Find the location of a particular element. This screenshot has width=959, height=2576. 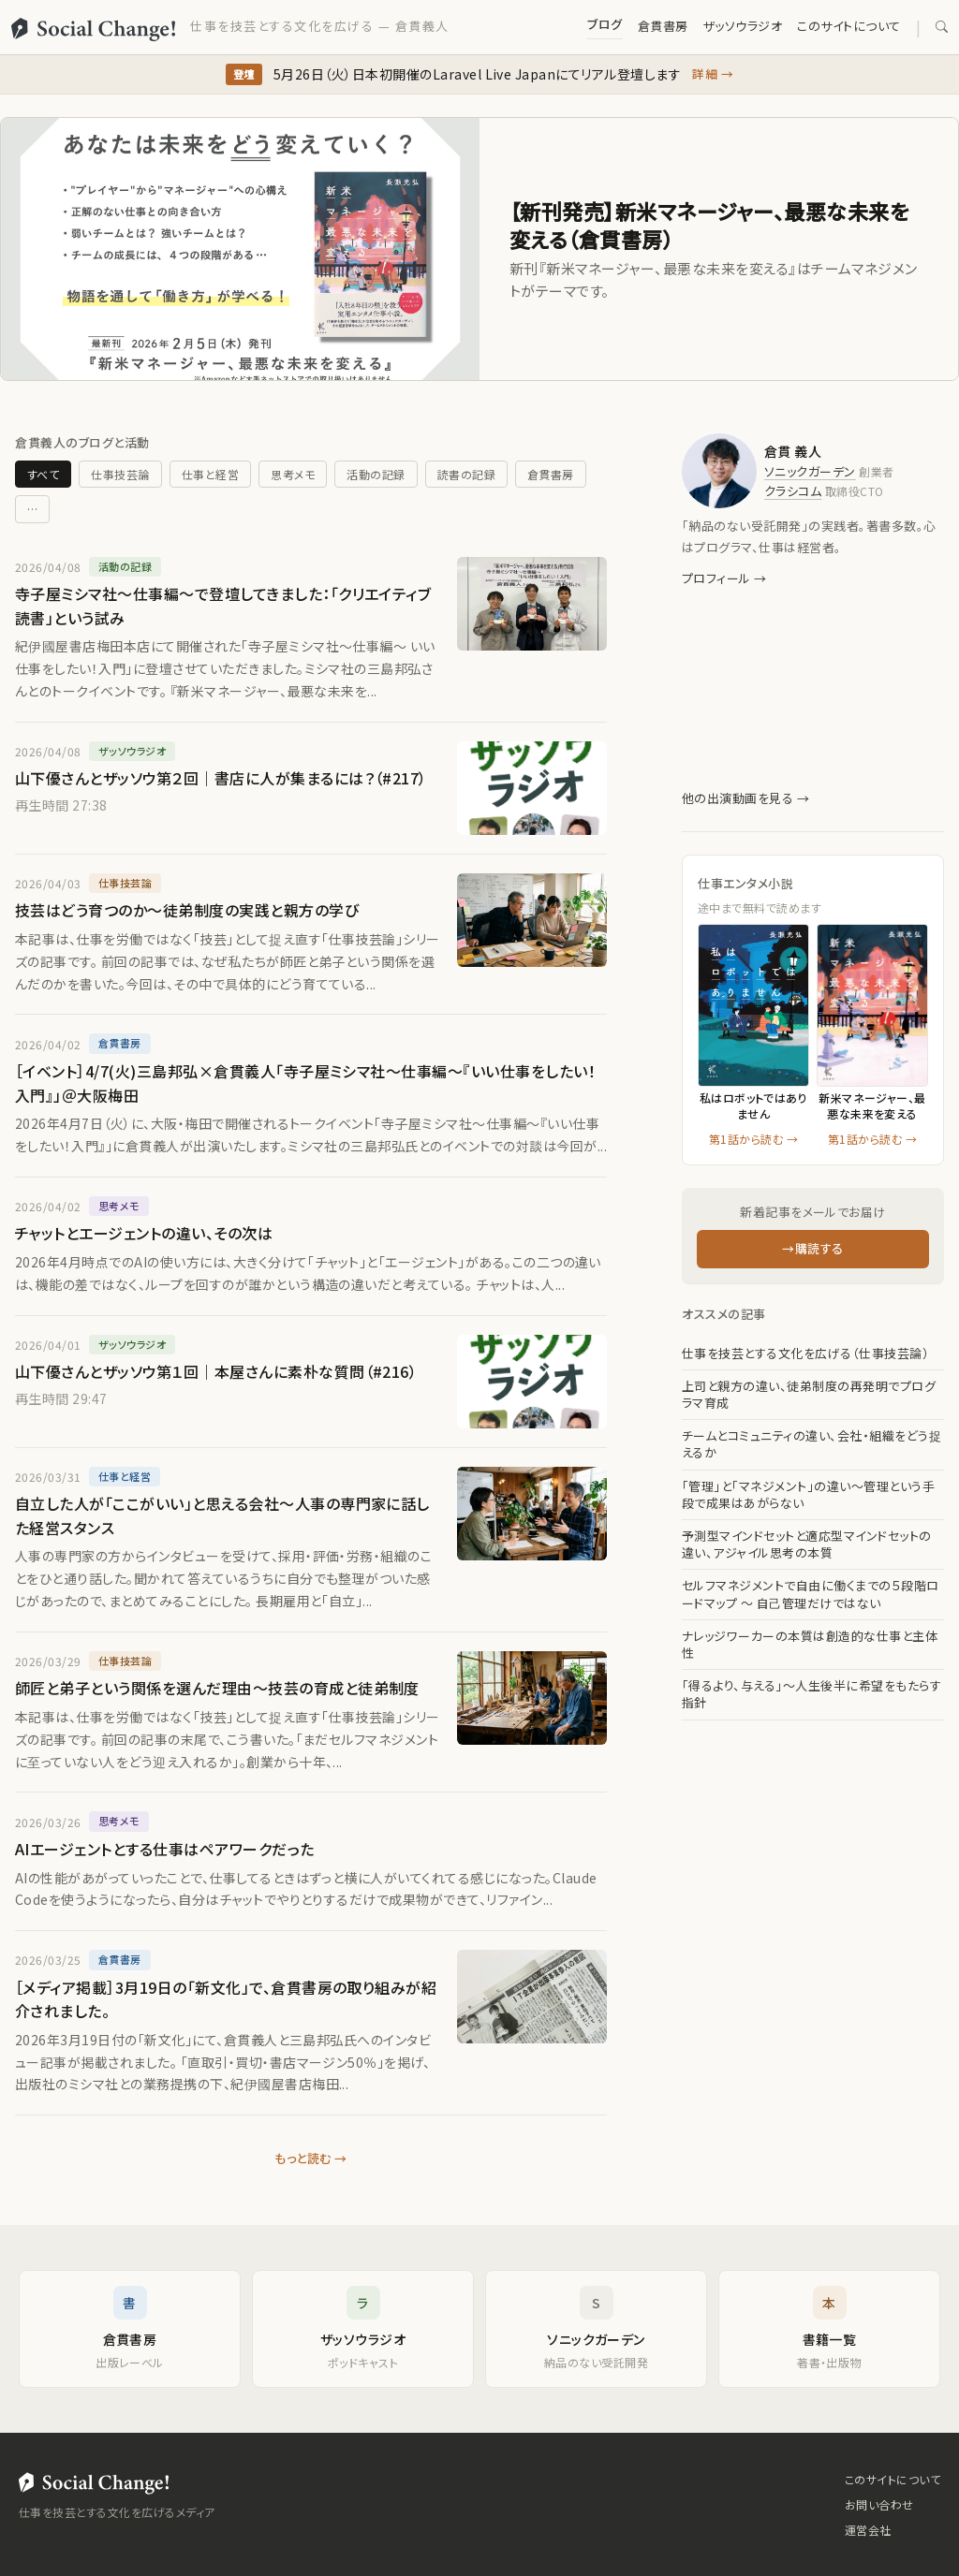

仕事と経営 is located at coordinates (210, 474).